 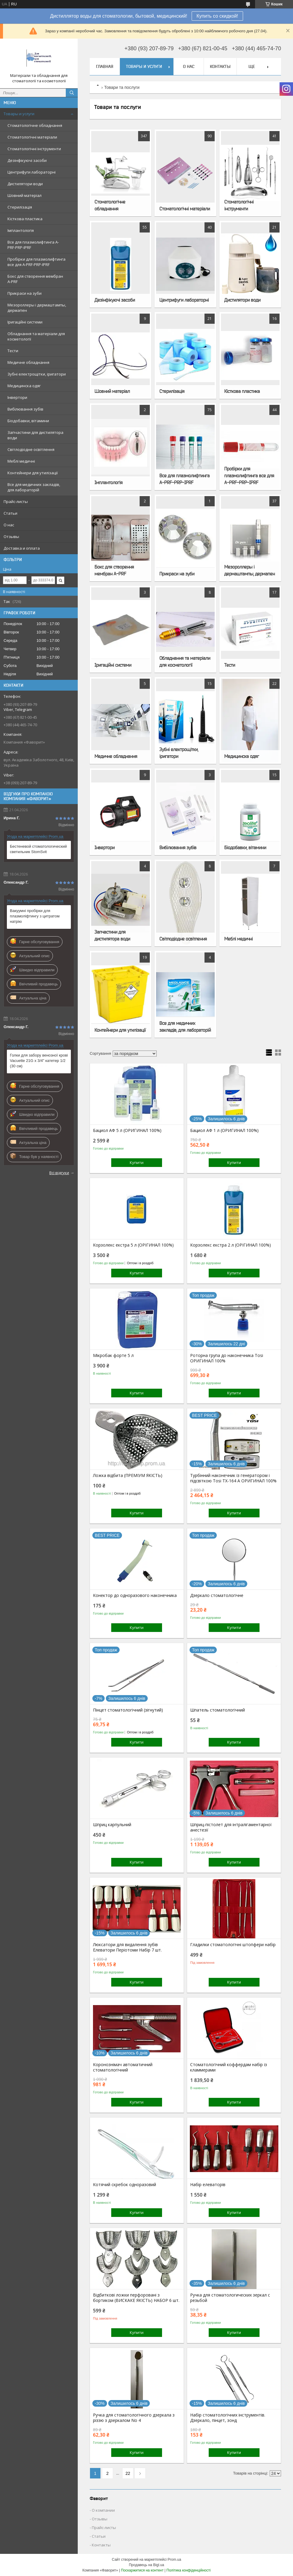 What do you see at coordinates (174, 2559) in the screenshot?
I see `Prom.ua` at bounding box center [174, 2559].